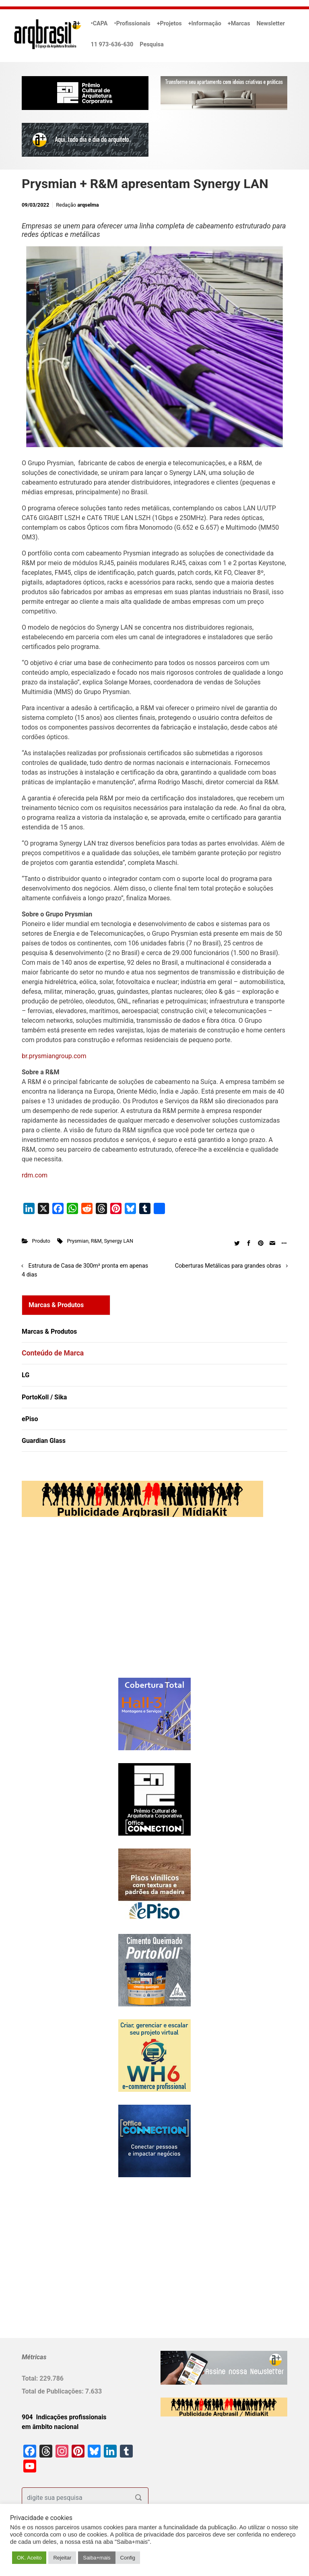 This screenshot has width=309, height=2576. I want to click on Newsletter, so click(271, 23).